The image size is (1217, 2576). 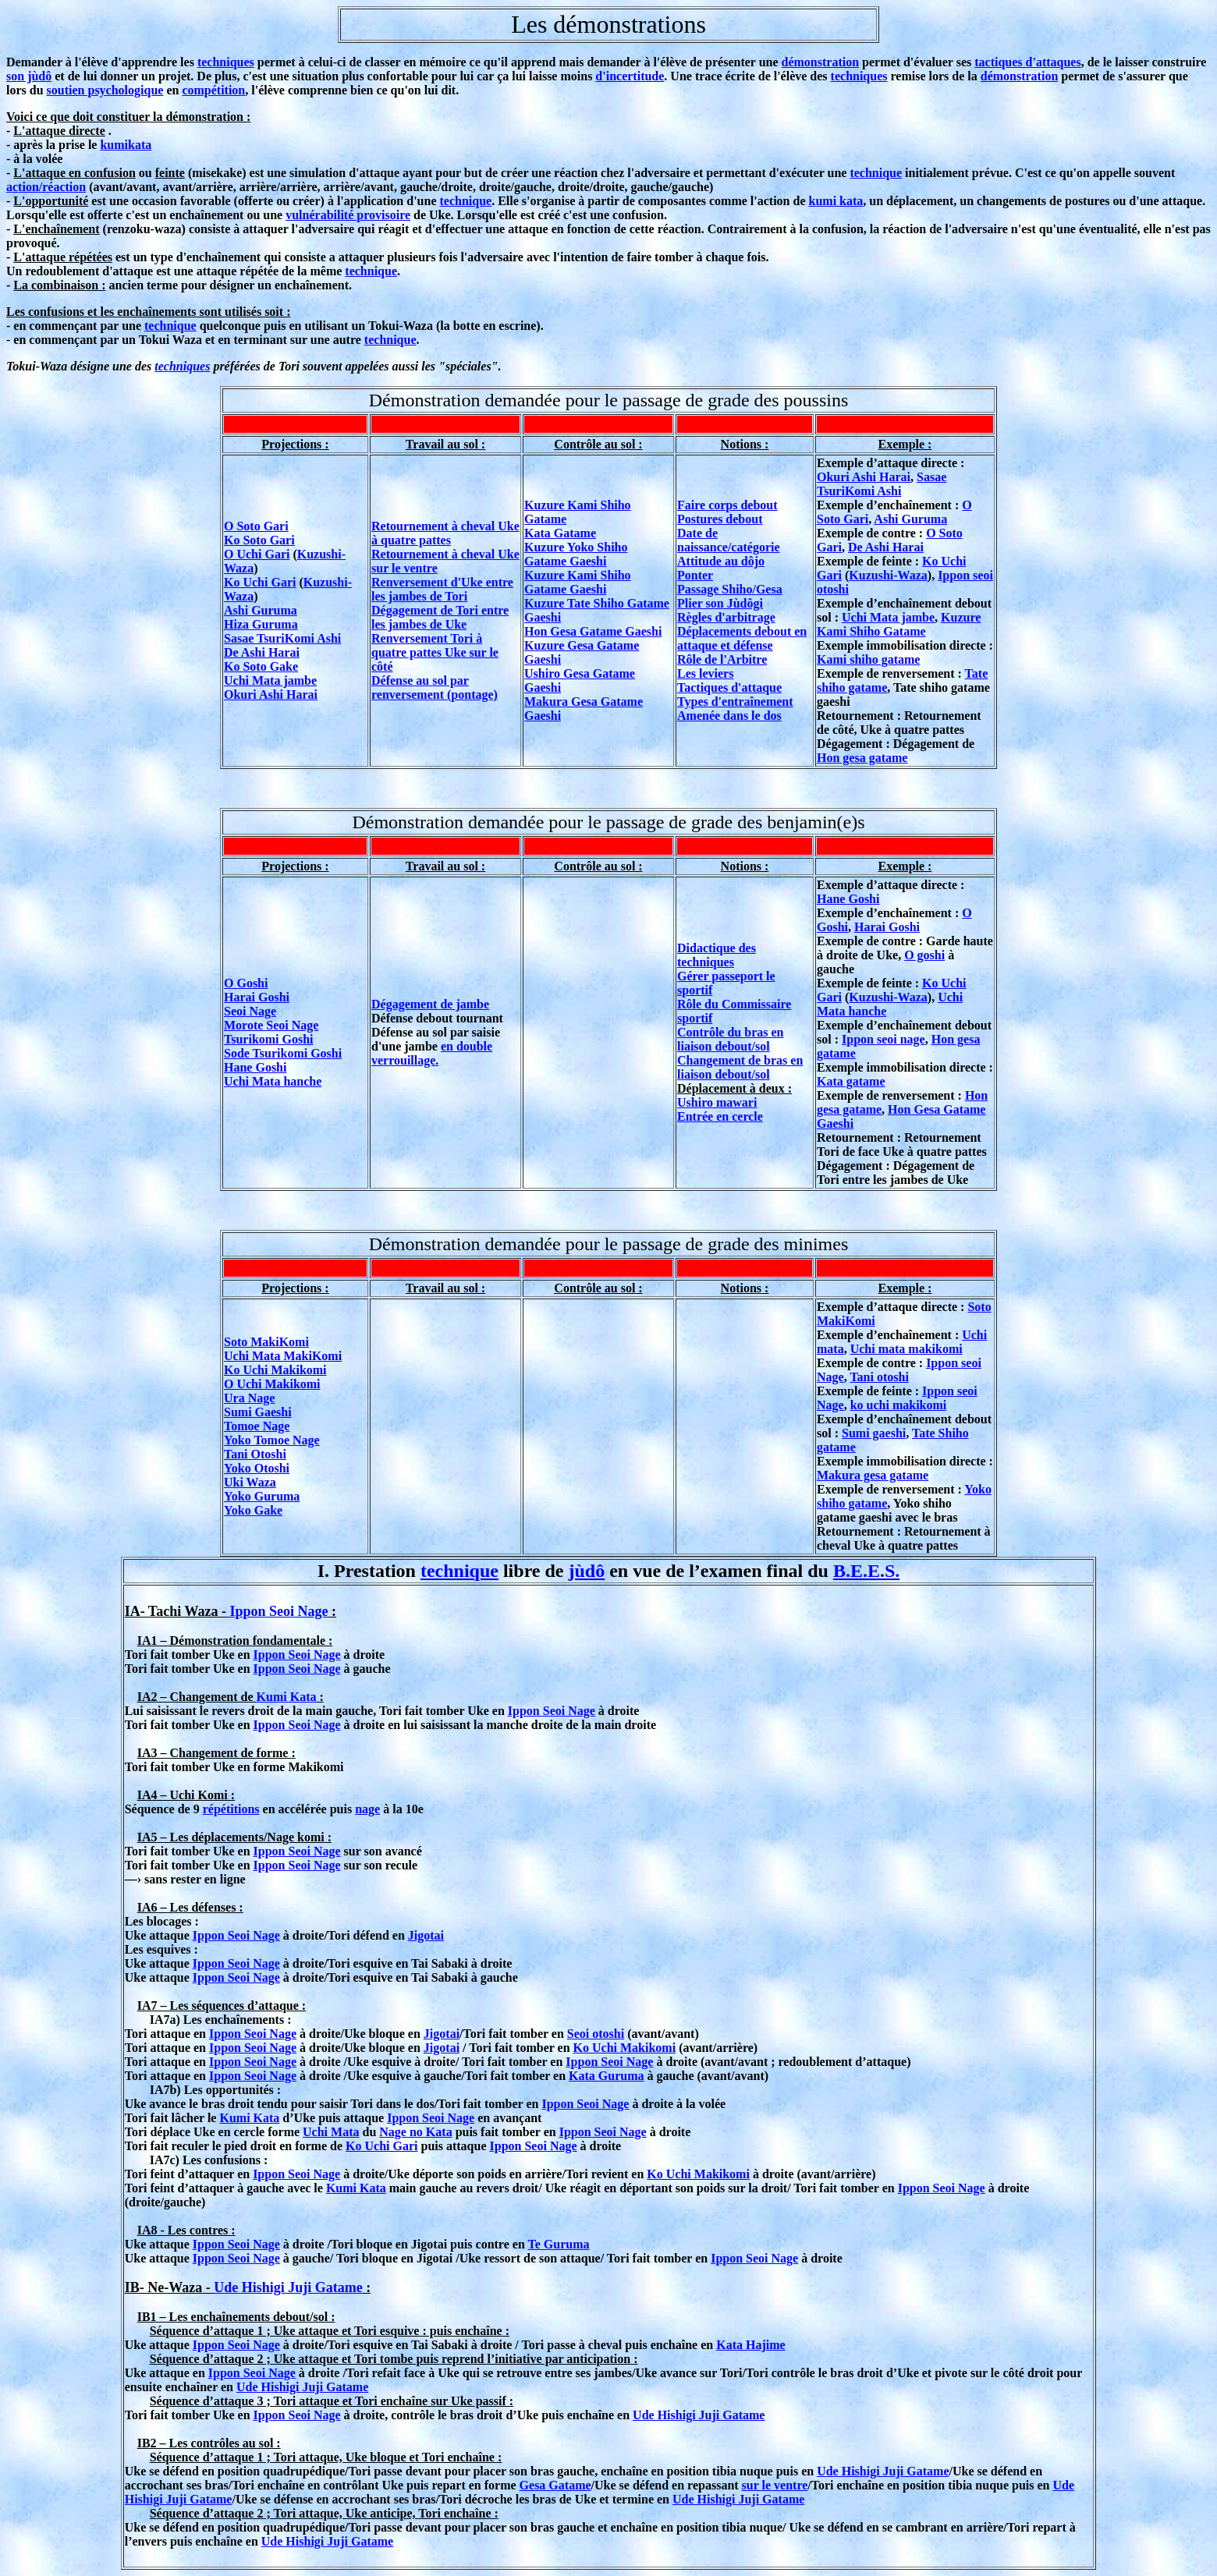 What do you see at coordinates (256, 997) in the screenshot?
I see `Harai Goshi` at bounding box center [256, 997].